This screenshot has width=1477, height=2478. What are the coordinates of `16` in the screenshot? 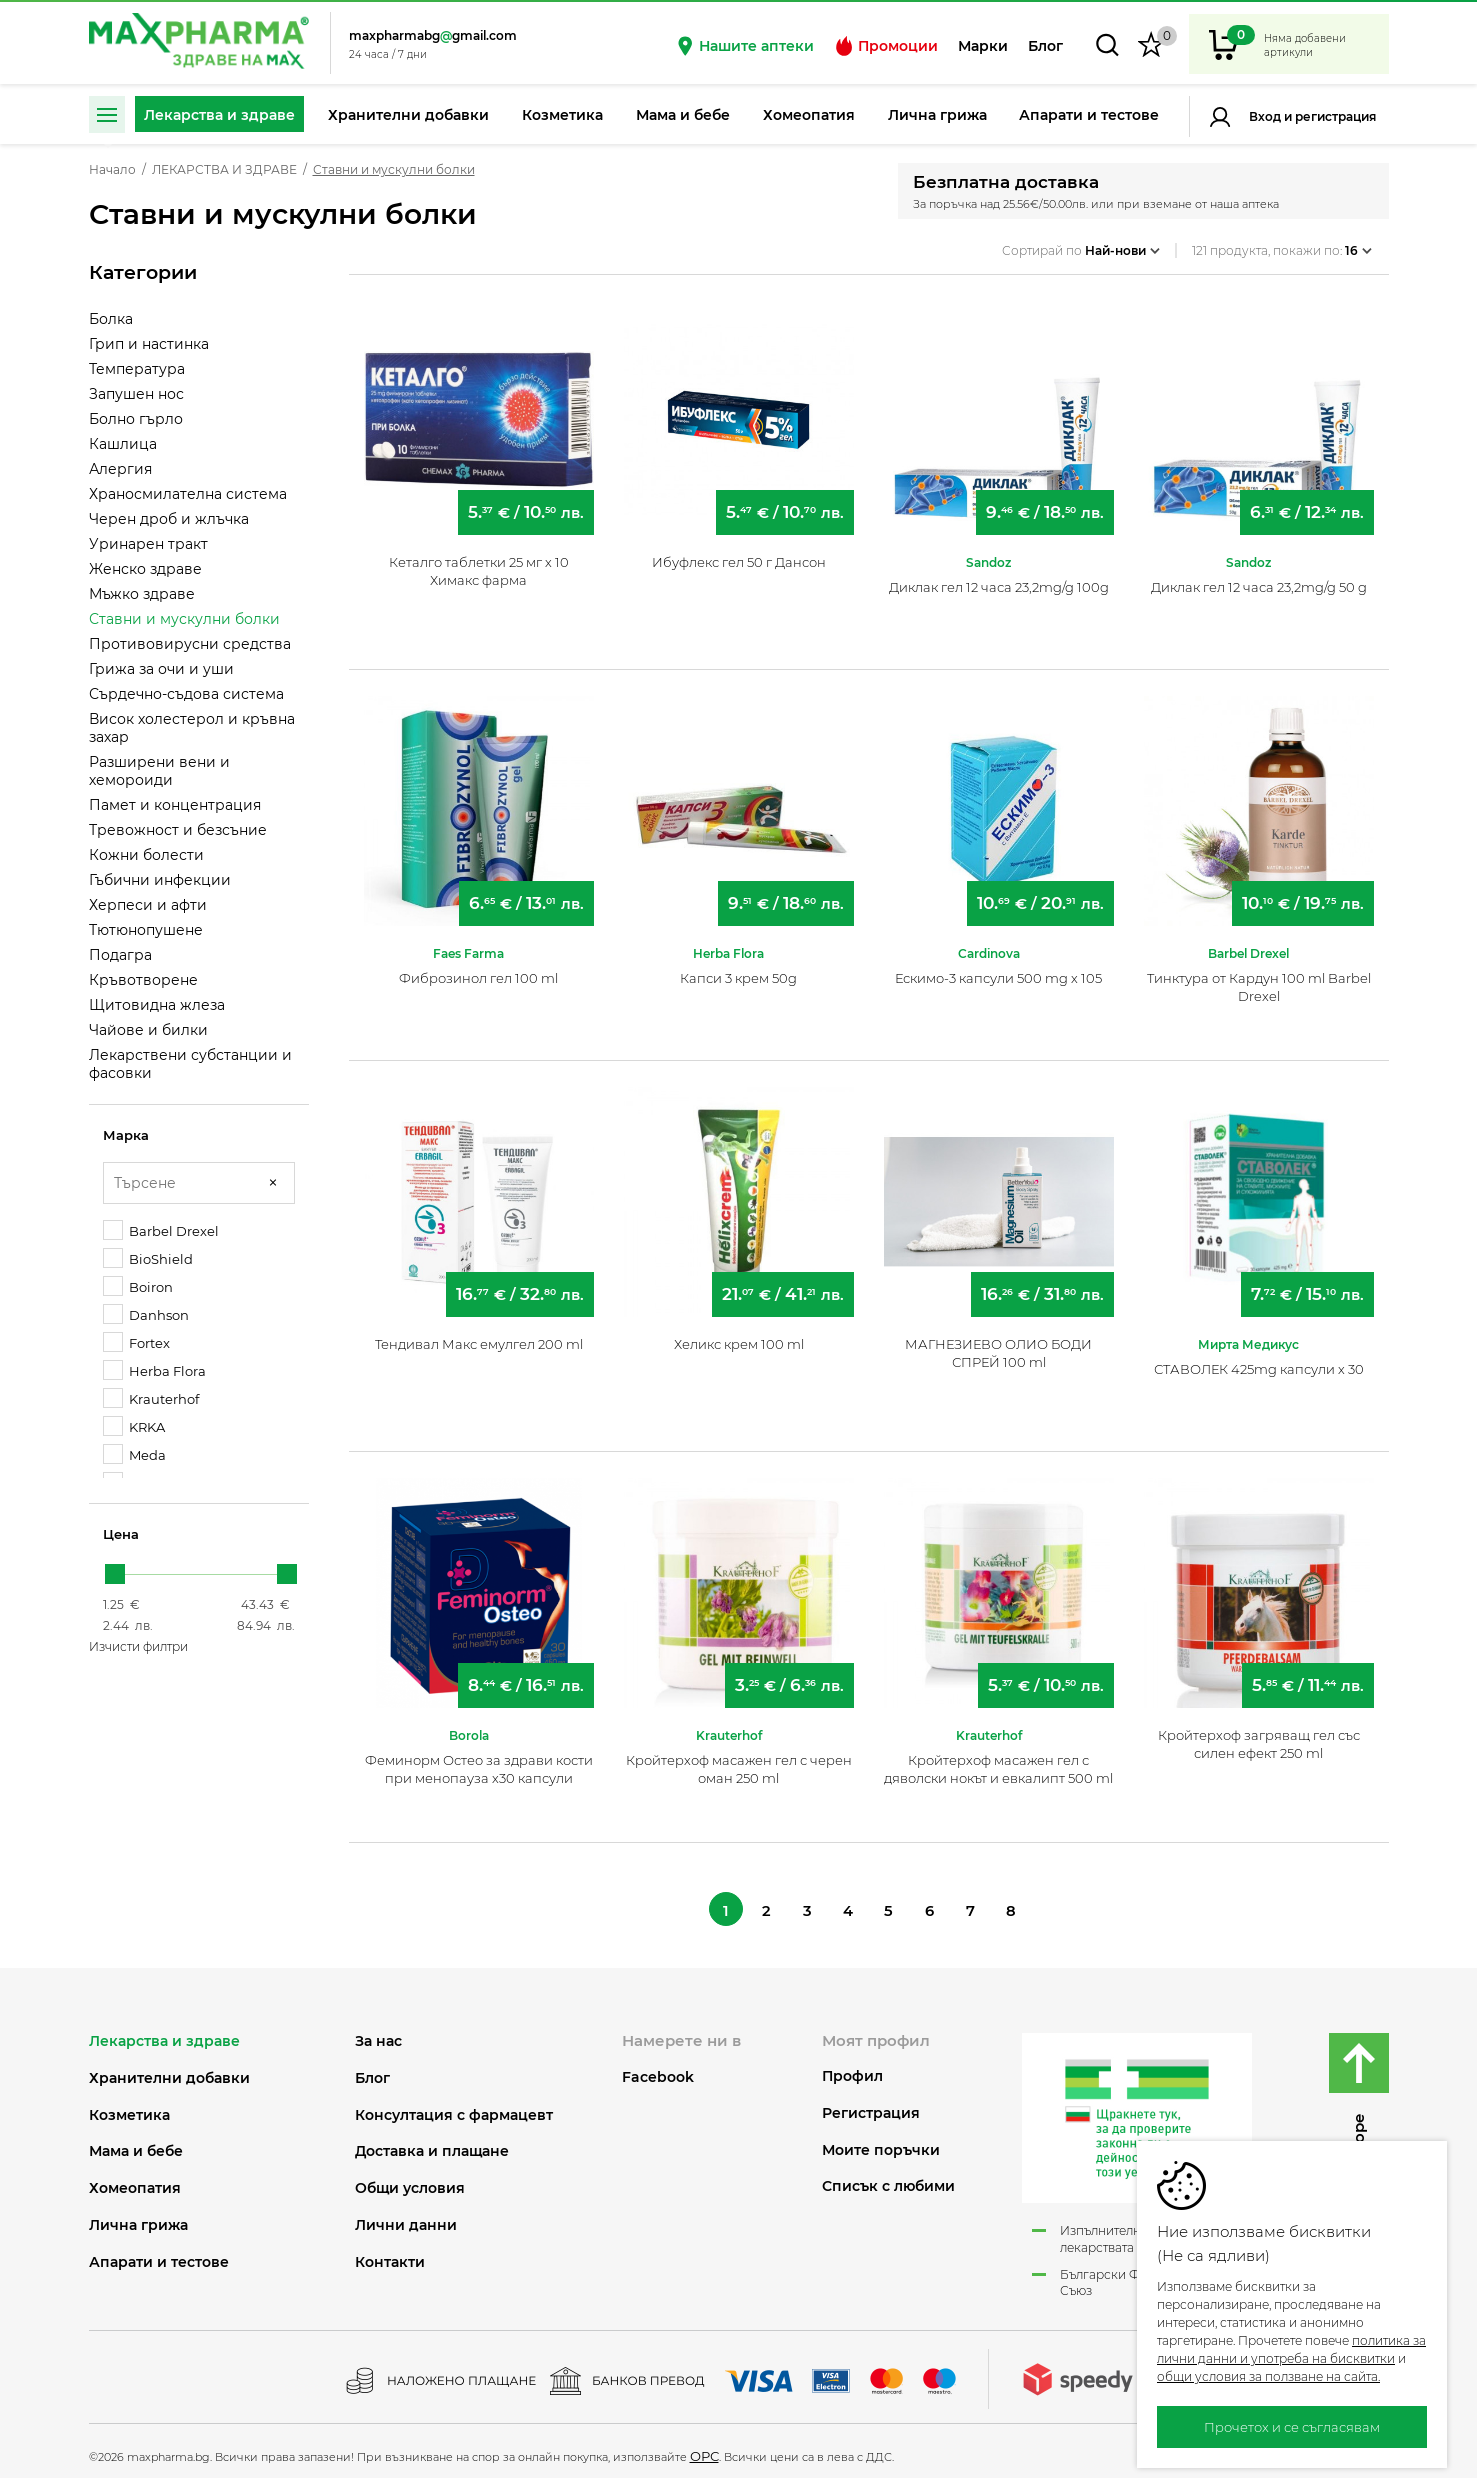 It's located at (1358, 243).